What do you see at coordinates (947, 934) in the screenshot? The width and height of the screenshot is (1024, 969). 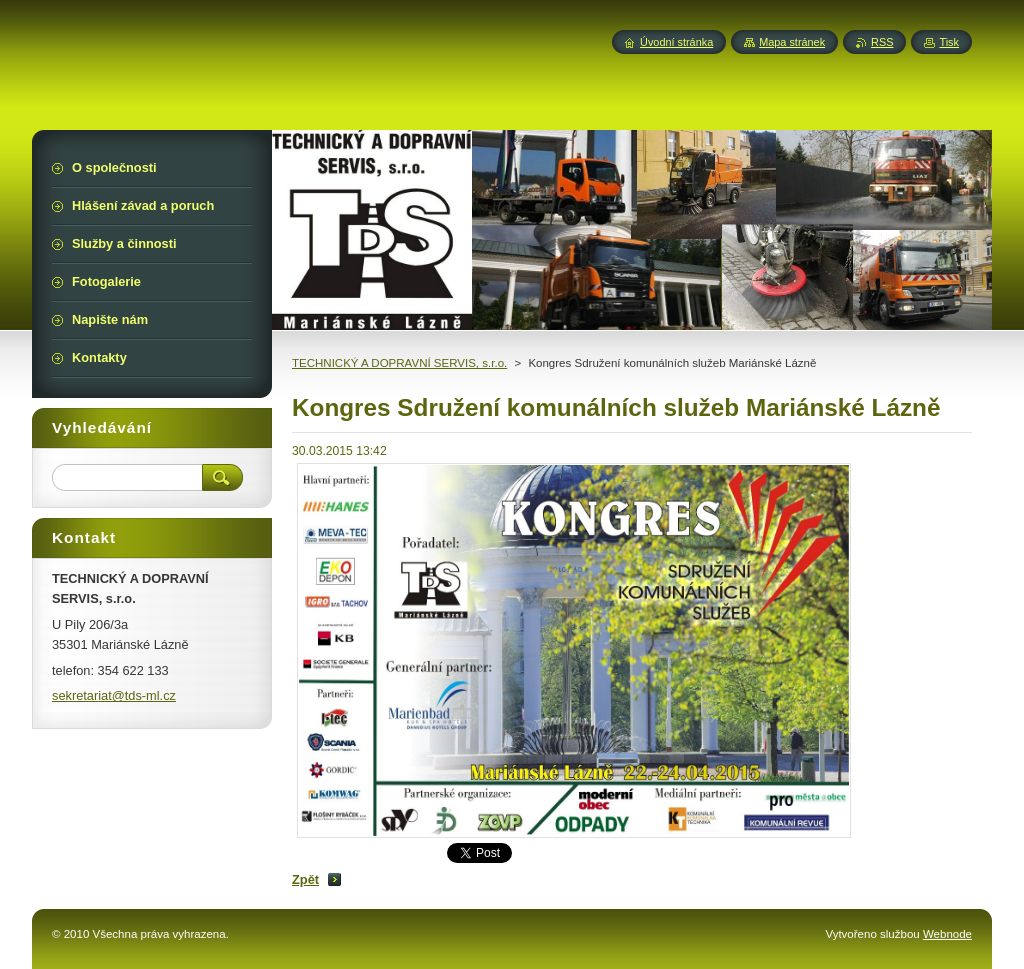 I see `Webnode` at bounding box center [947, 934].